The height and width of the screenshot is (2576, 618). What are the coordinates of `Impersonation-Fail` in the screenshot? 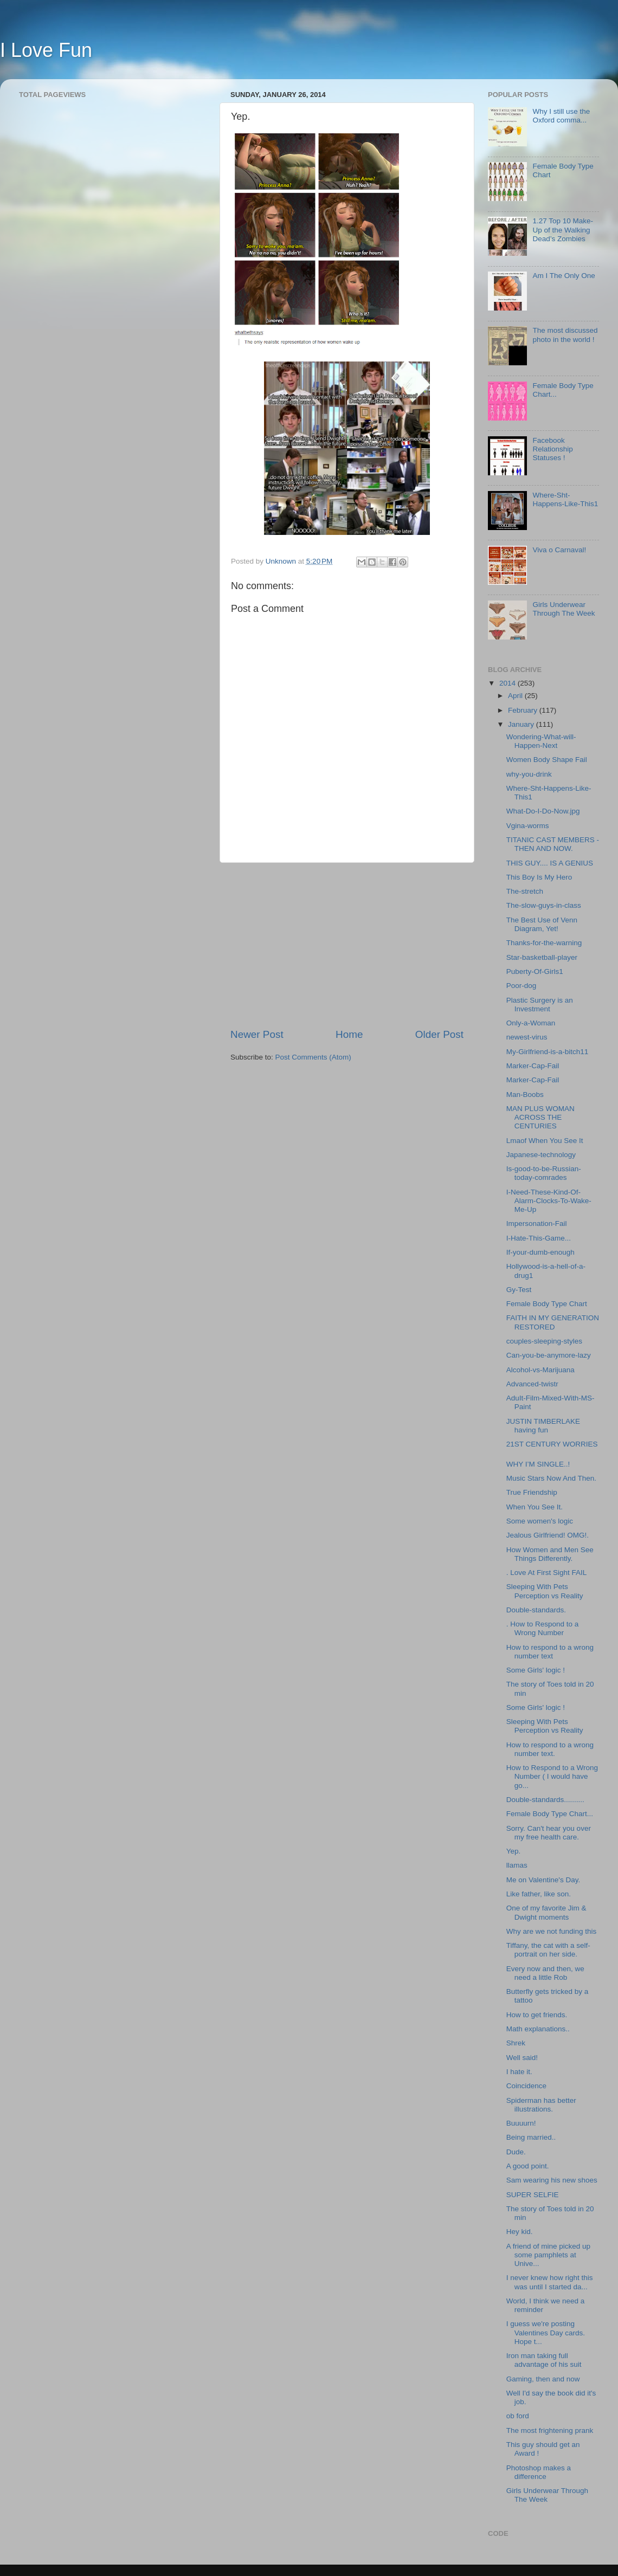 It's located at (536, 1223).